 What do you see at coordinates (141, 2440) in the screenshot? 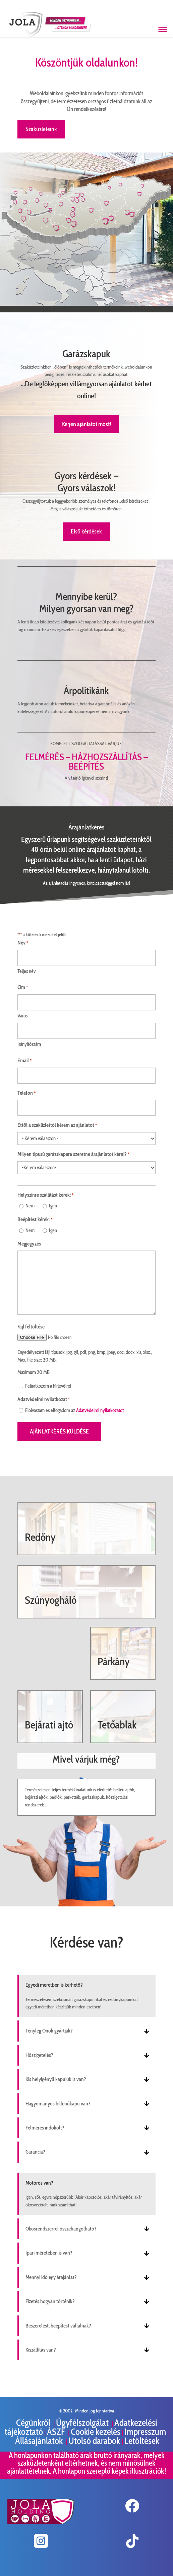
I see `Letöltések` at bounding box center [141, 2440].